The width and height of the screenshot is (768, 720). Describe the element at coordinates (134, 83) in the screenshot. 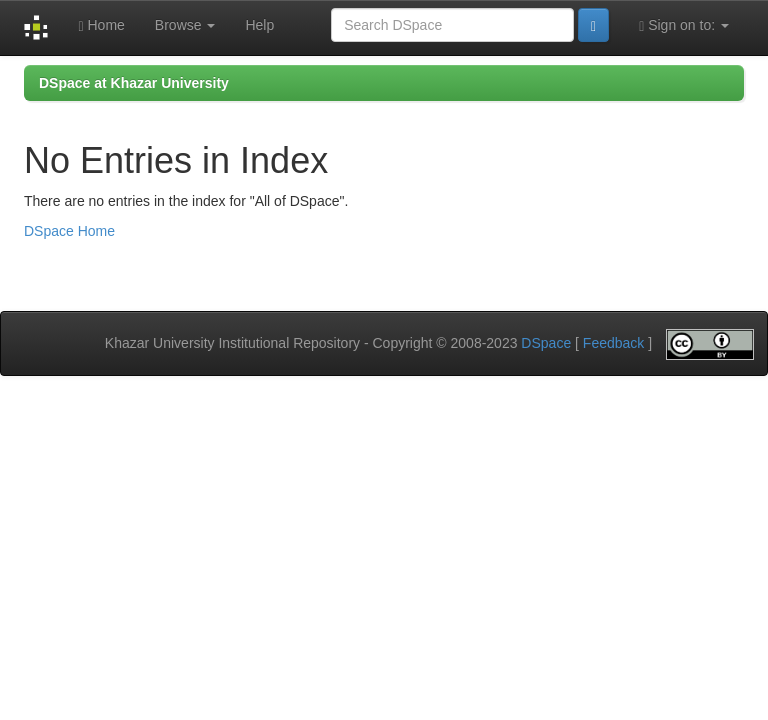

I see `DSpace at Khazar University` at that location.